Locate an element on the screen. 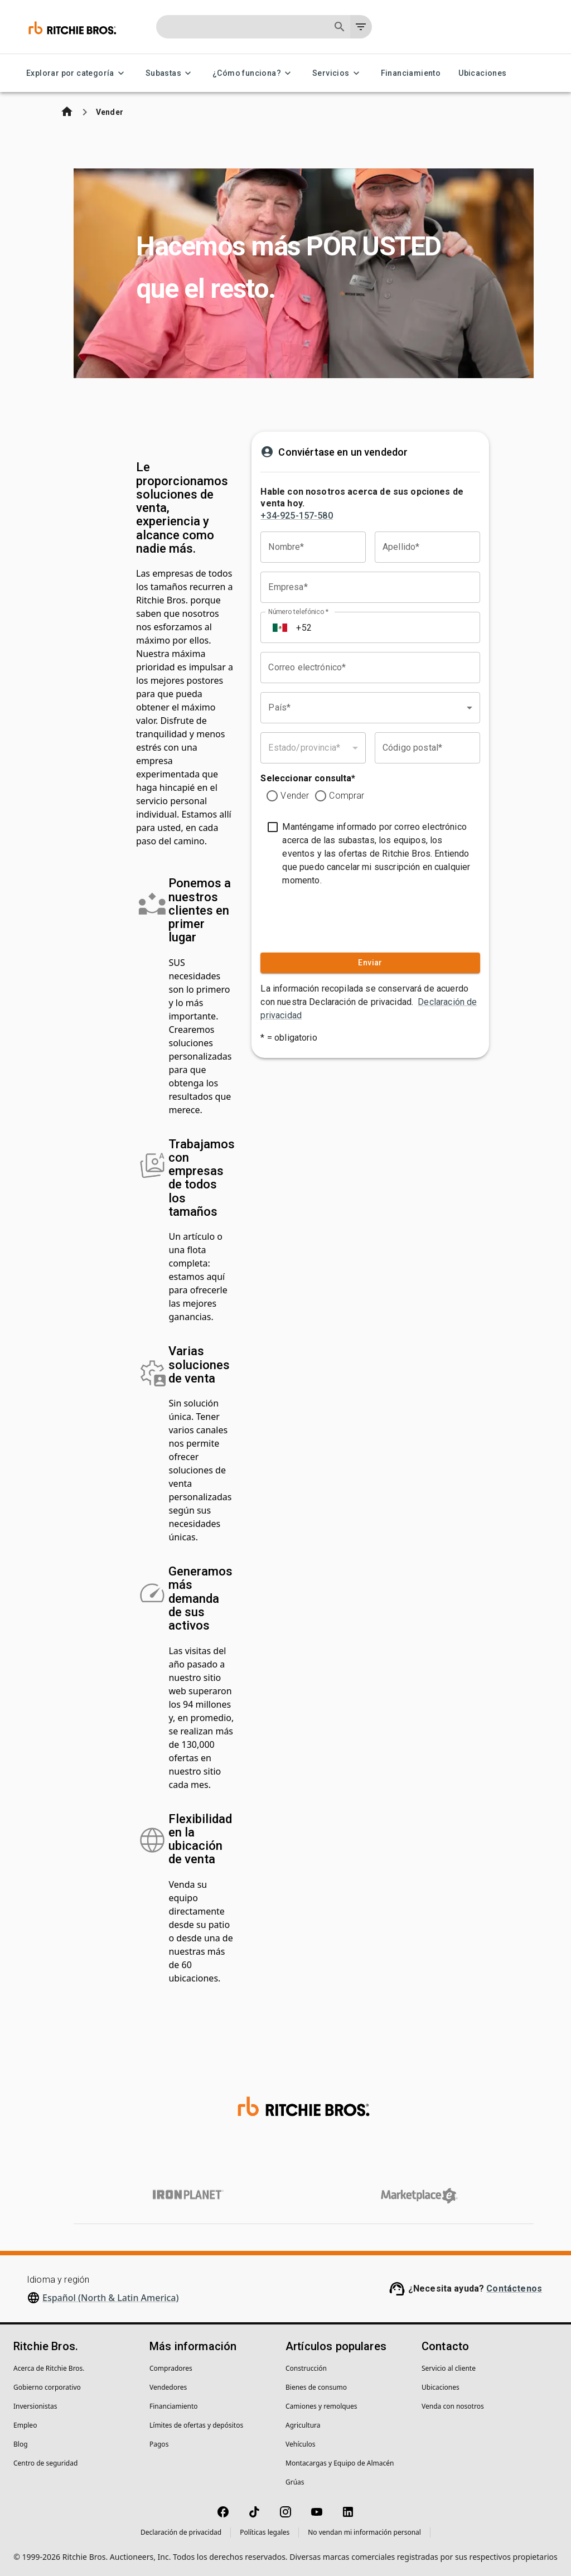  Financiamiento is located at coordinates (411, 73).